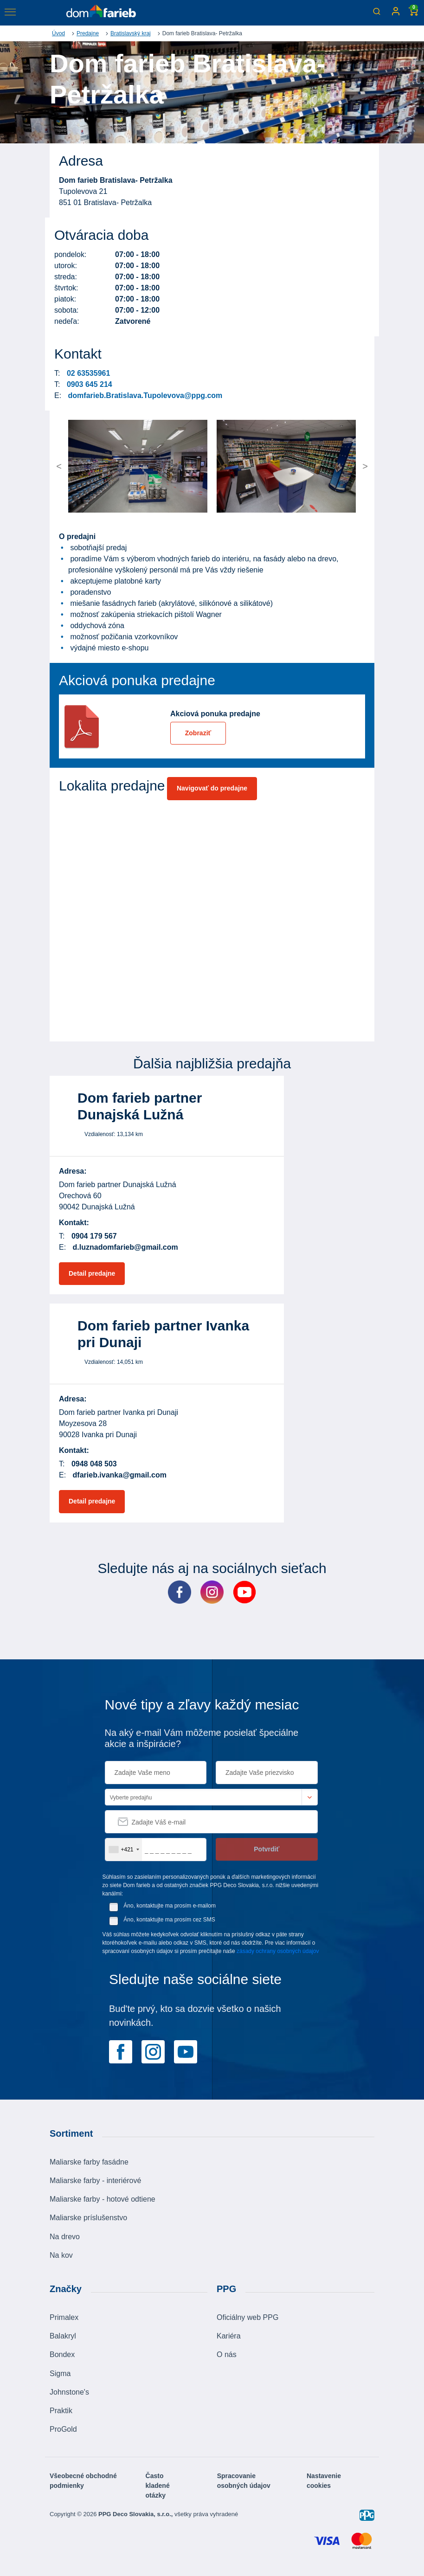  Describe the element at coordinates (61, 2255) in the screenshot. I see `Na kov` at that location.